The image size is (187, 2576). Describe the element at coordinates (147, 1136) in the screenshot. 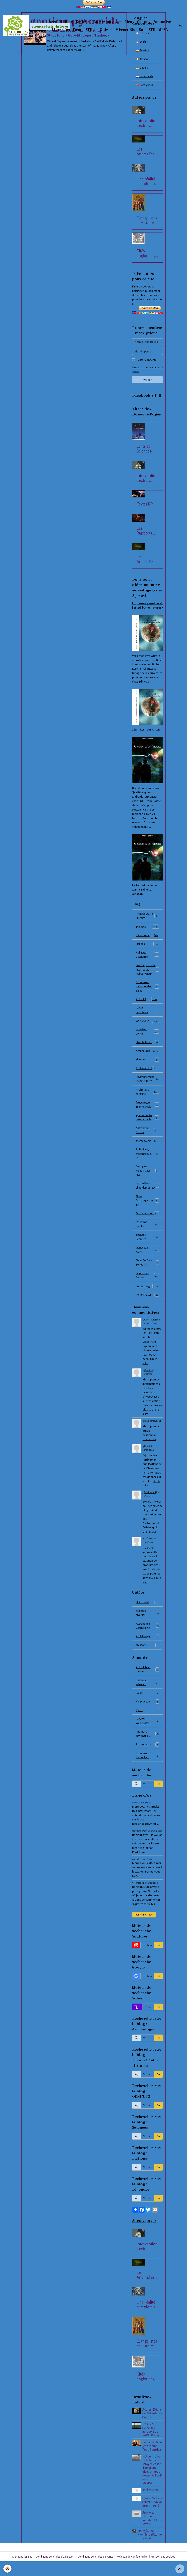

I see `Astronomie-Espace` at that location.